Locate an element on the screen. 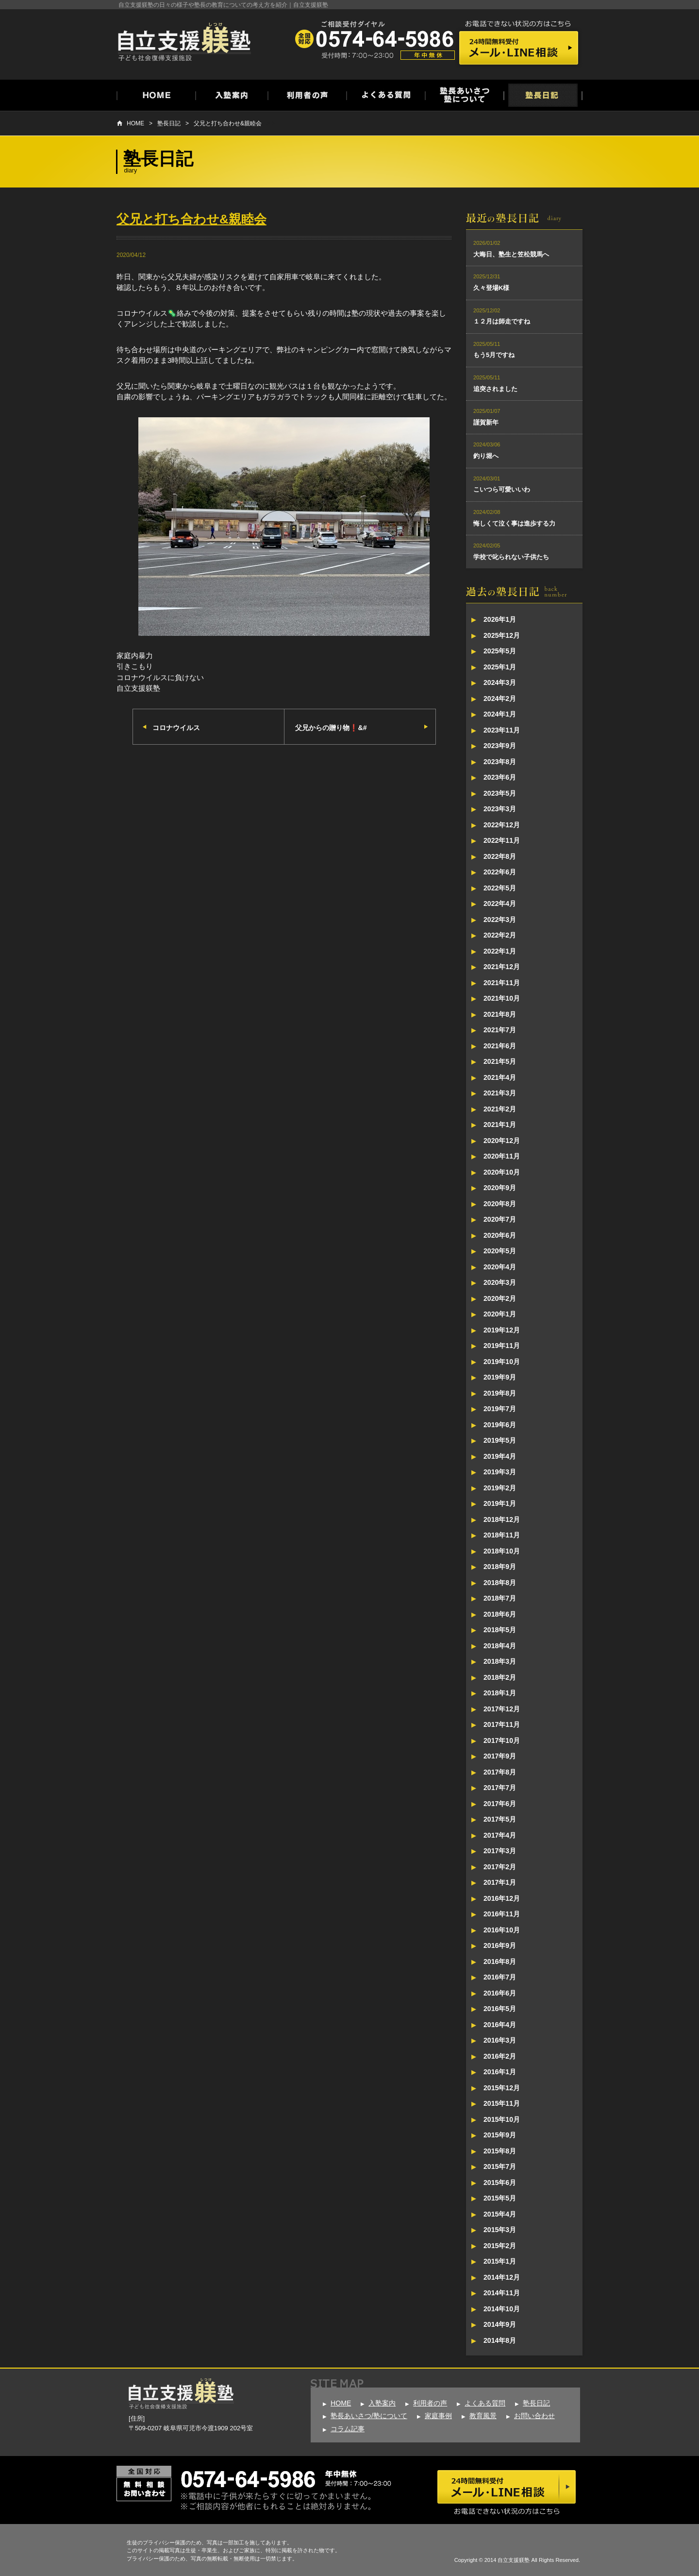 The height and width of the screenshot is (2576, 699). 2019年10月 is located at coordinates (501, 1361).